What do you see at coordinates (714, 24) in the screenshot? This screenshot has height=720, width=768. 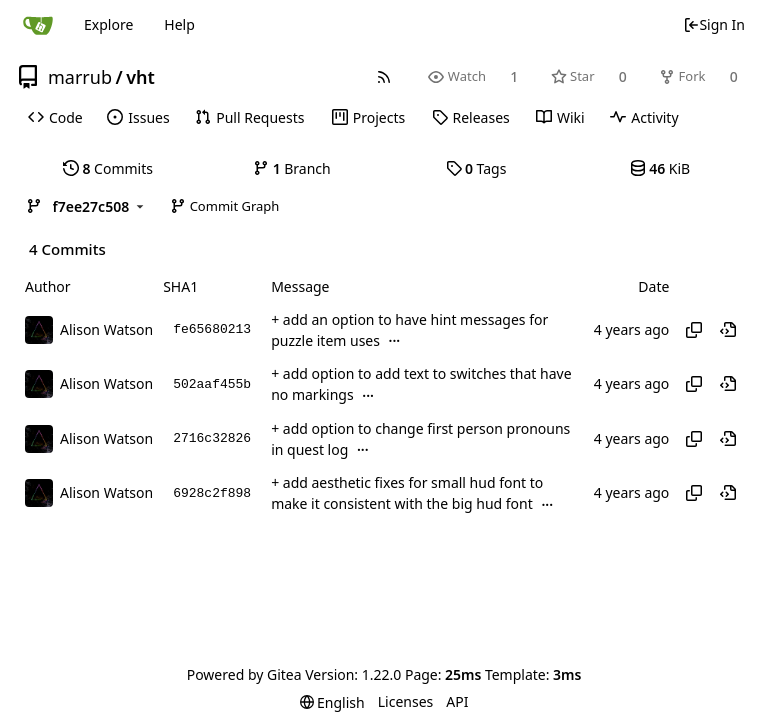 I see `Sign In` at bounding box center [714, 24].